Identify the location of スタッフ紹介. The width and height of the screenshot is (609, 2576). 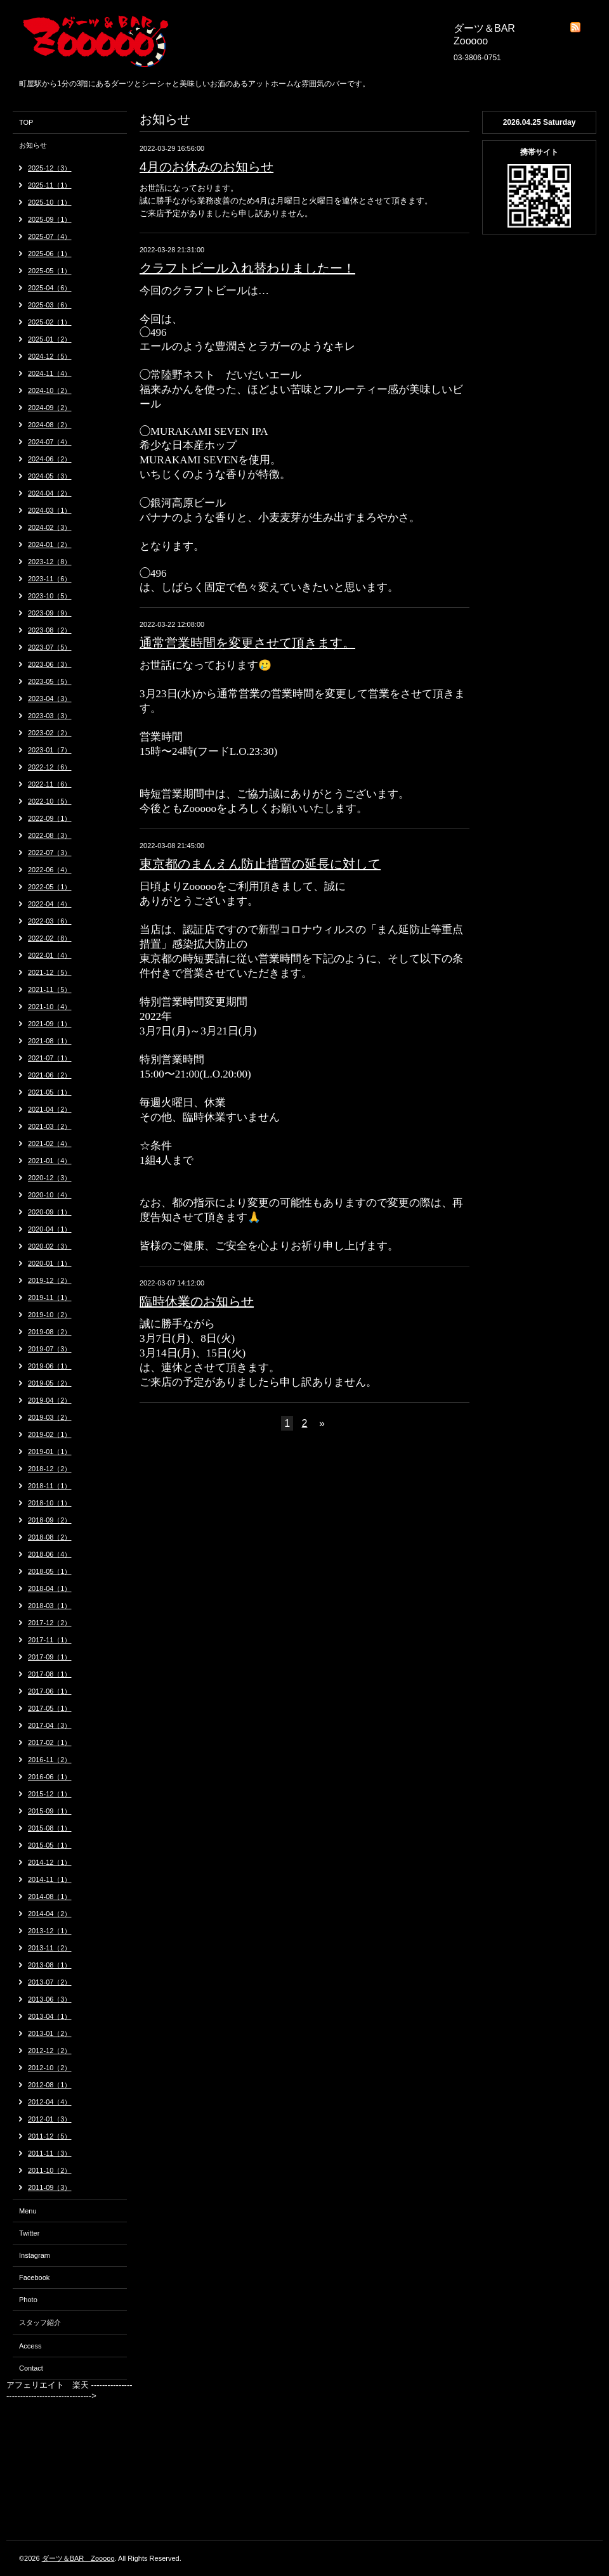
(40, 2322).